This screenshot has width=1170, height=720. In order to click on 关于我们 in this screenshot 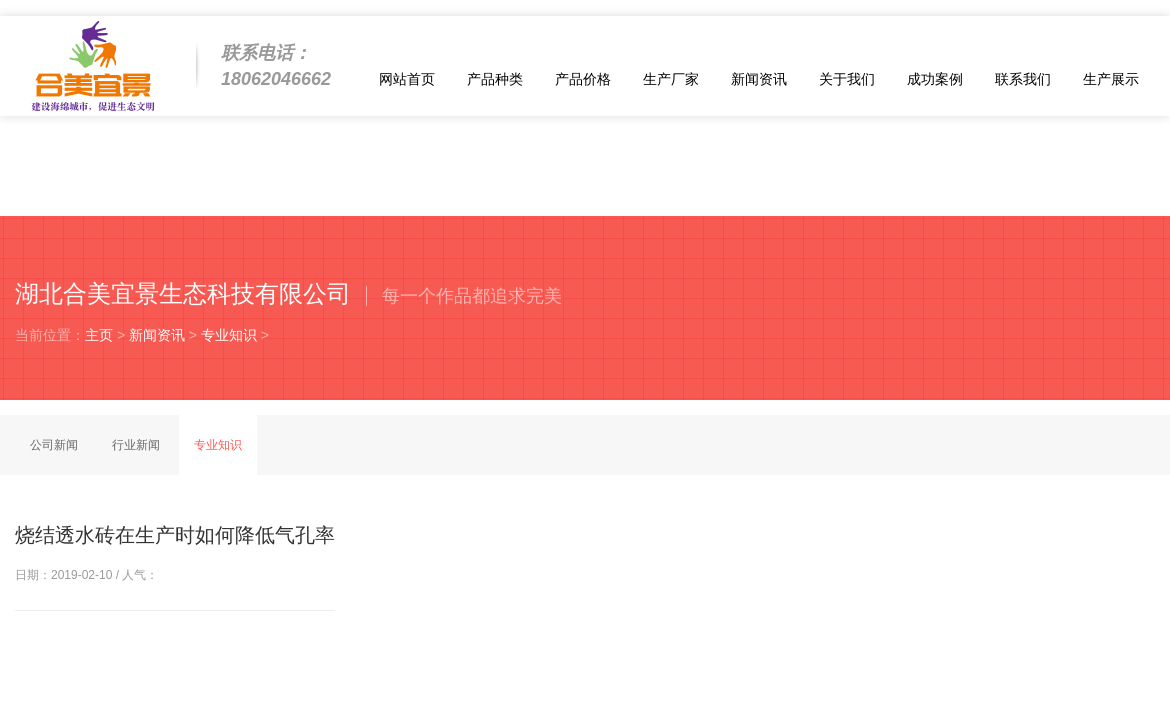, I will do `click(847, 79)`.